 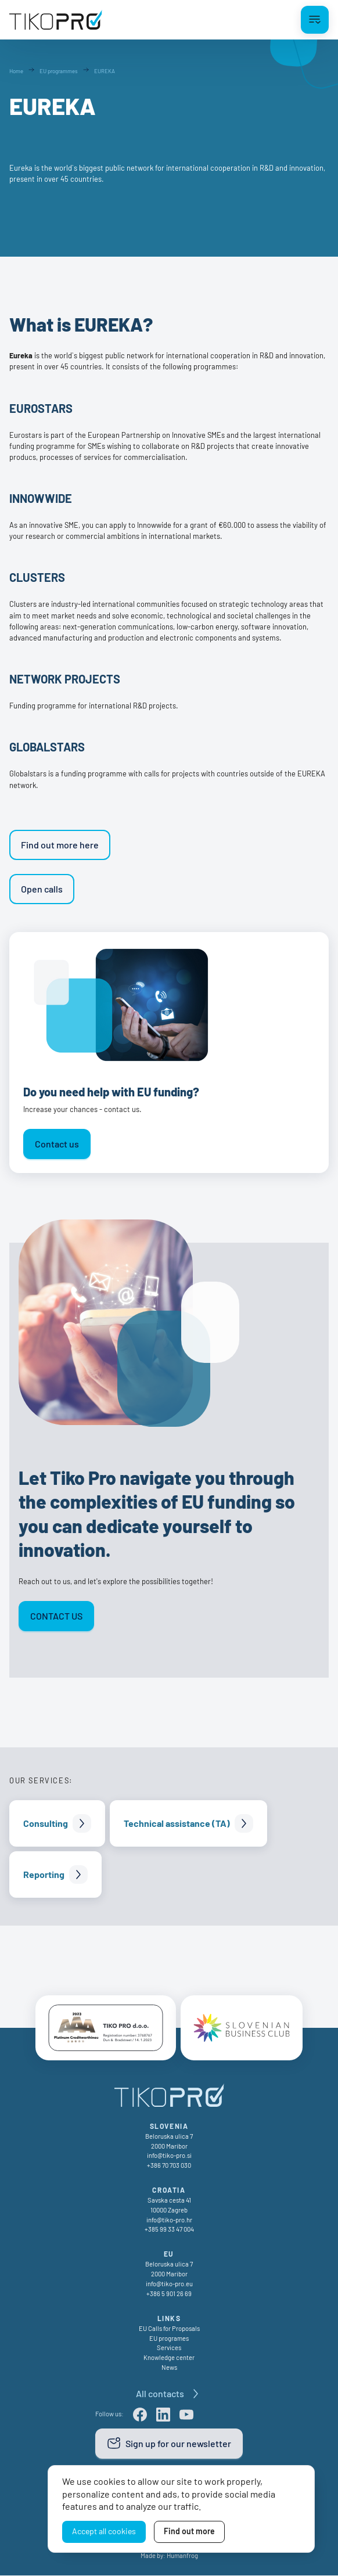 What do you see at coordinates (42, 888) in the screenshot?
I see `Open calls` at bounding box center [42, 888].